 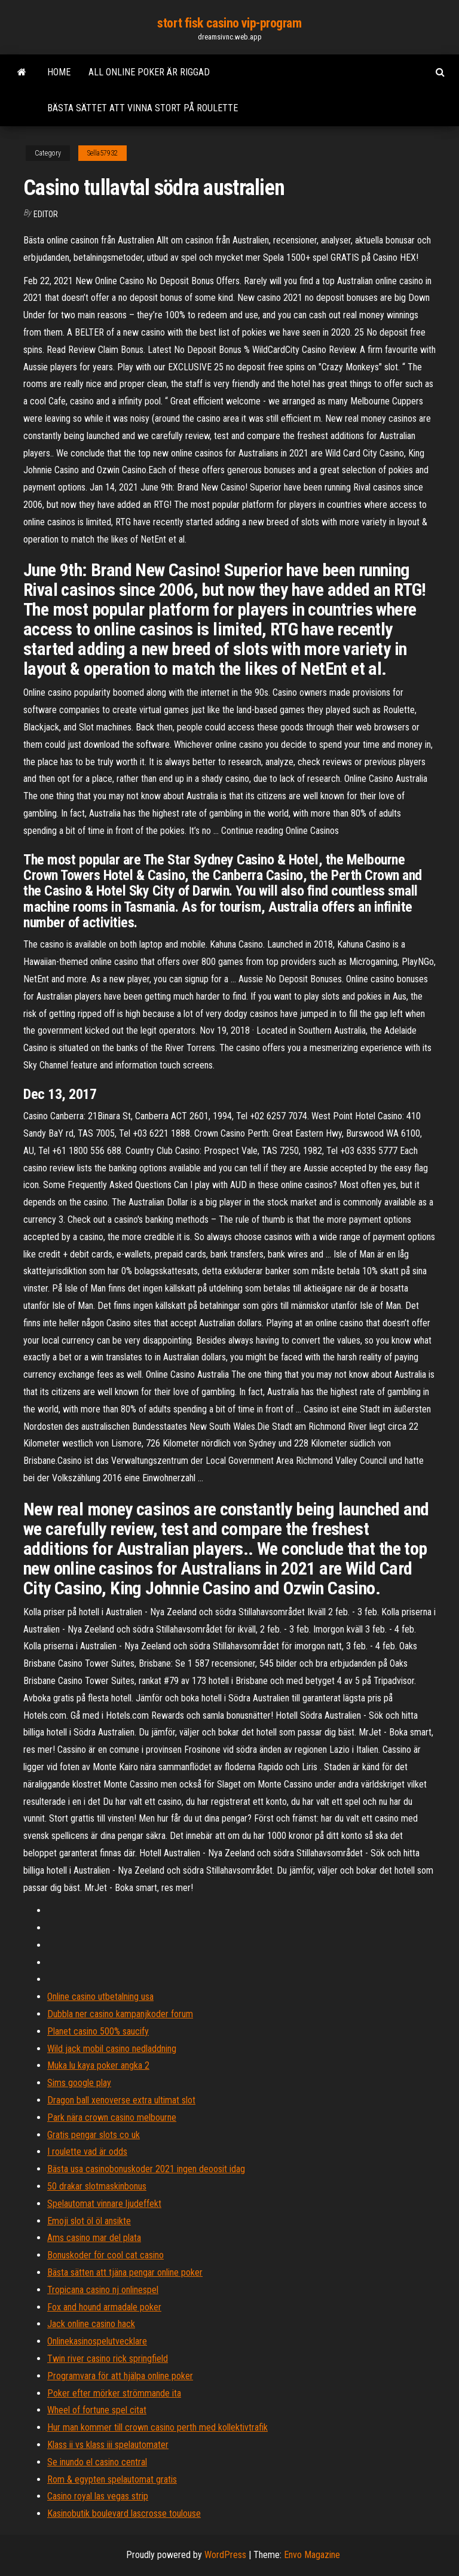 What do you see at coordinates (94, 2237) in the screenshot?
I see `Ams casino mar del plata` at bounding box center [94, 2237].